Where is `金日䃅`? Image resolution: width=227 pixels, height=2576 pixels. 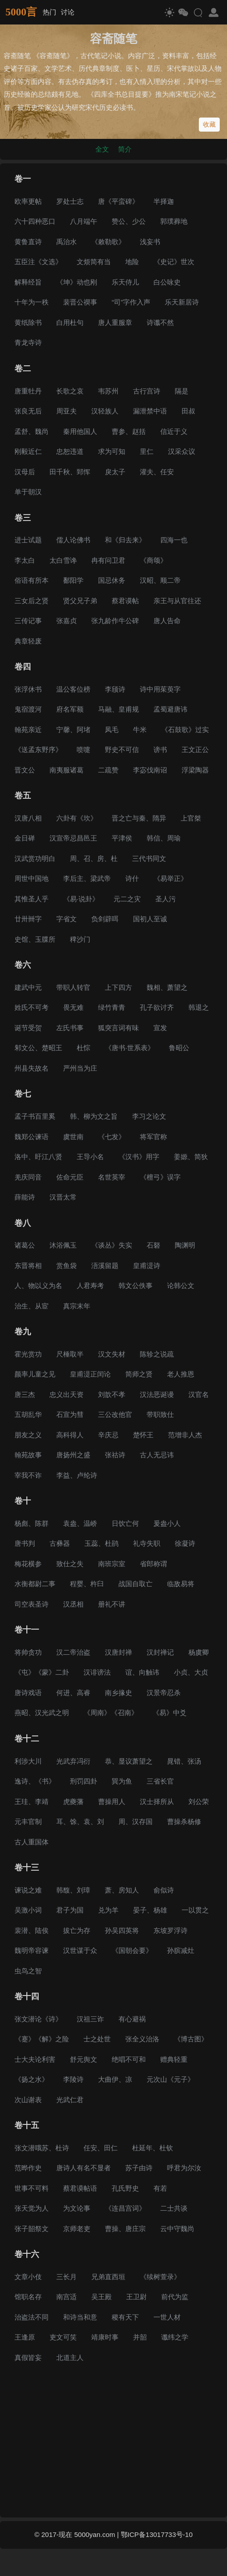
金日䃅 is located at coordinates (25, 838).